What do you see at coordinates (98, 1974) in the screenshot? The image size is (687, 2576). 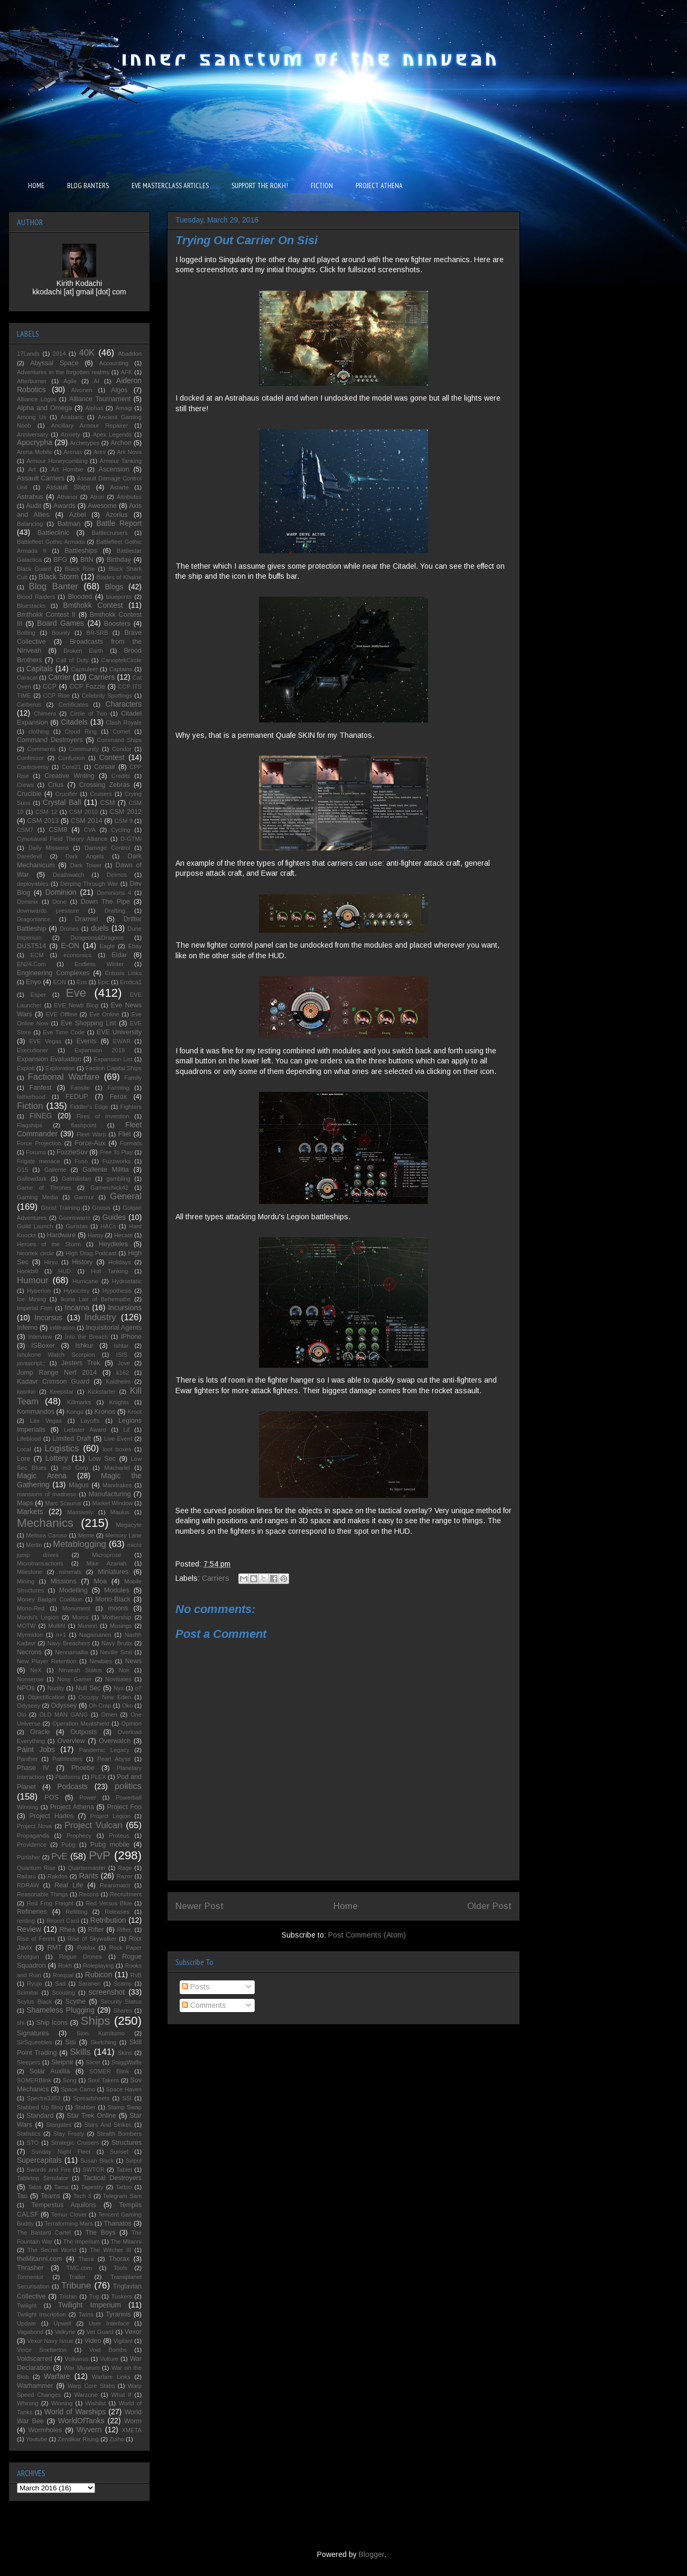 I see `Rubicon` at bounding box center [98, 1974].